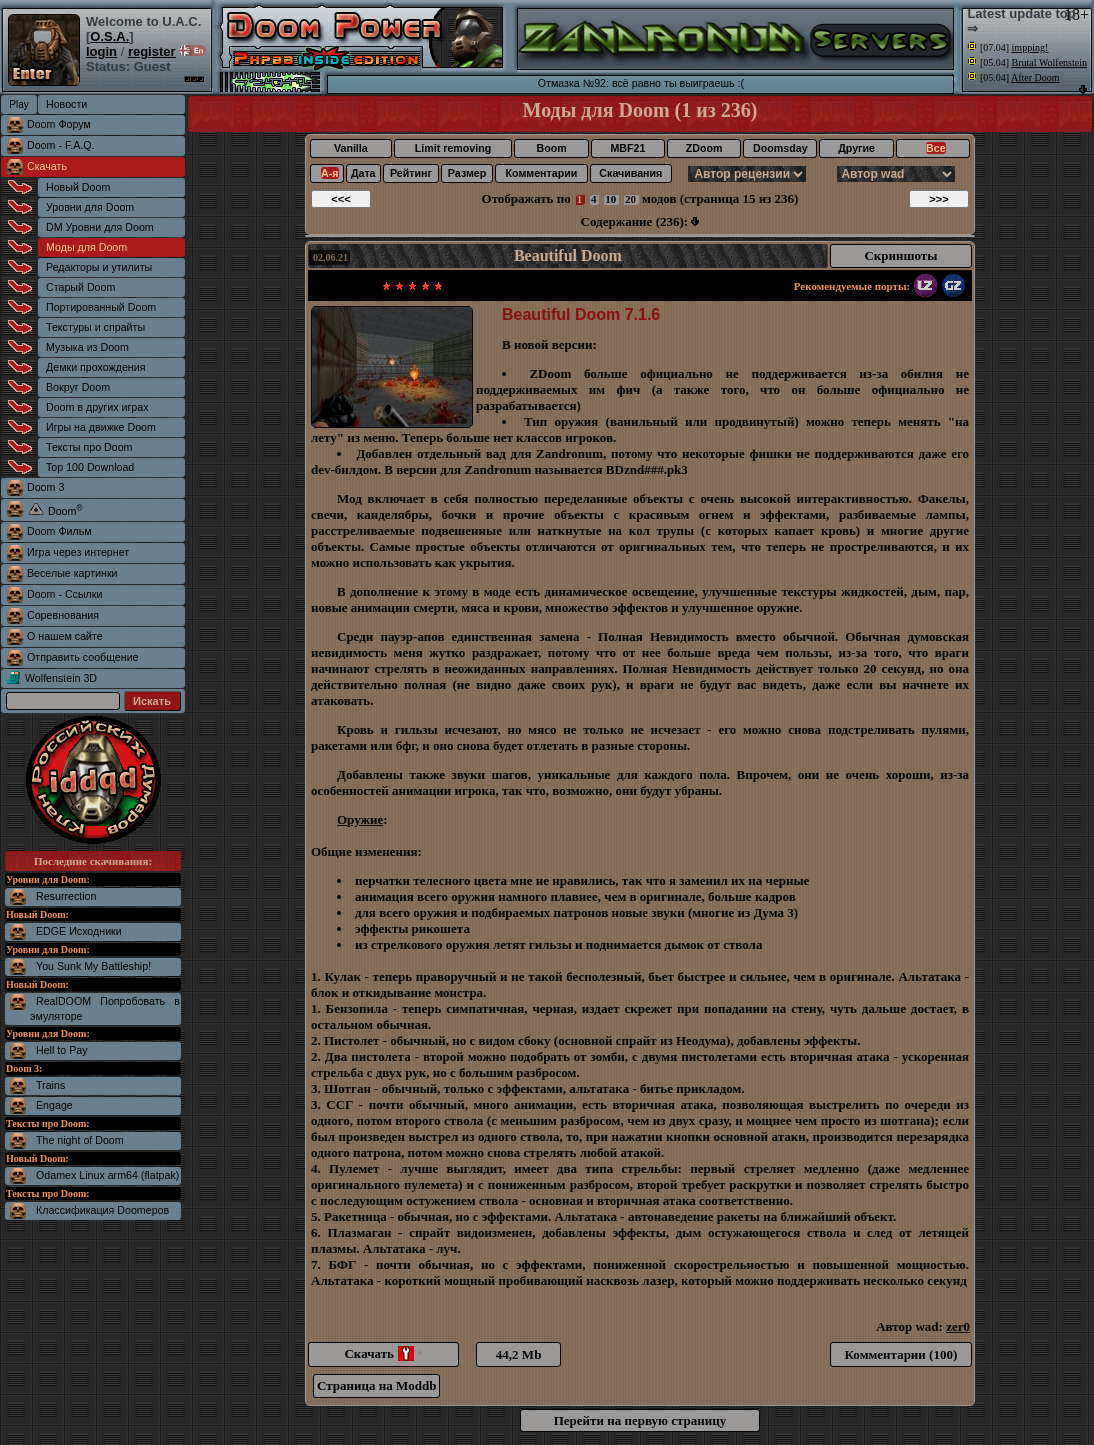 Image resolution: width=1094 pixels, height=1445 pixels. Describe the element at coordinates (87, 347) in the screenshot. I see `Музыка из Doom` at that location.